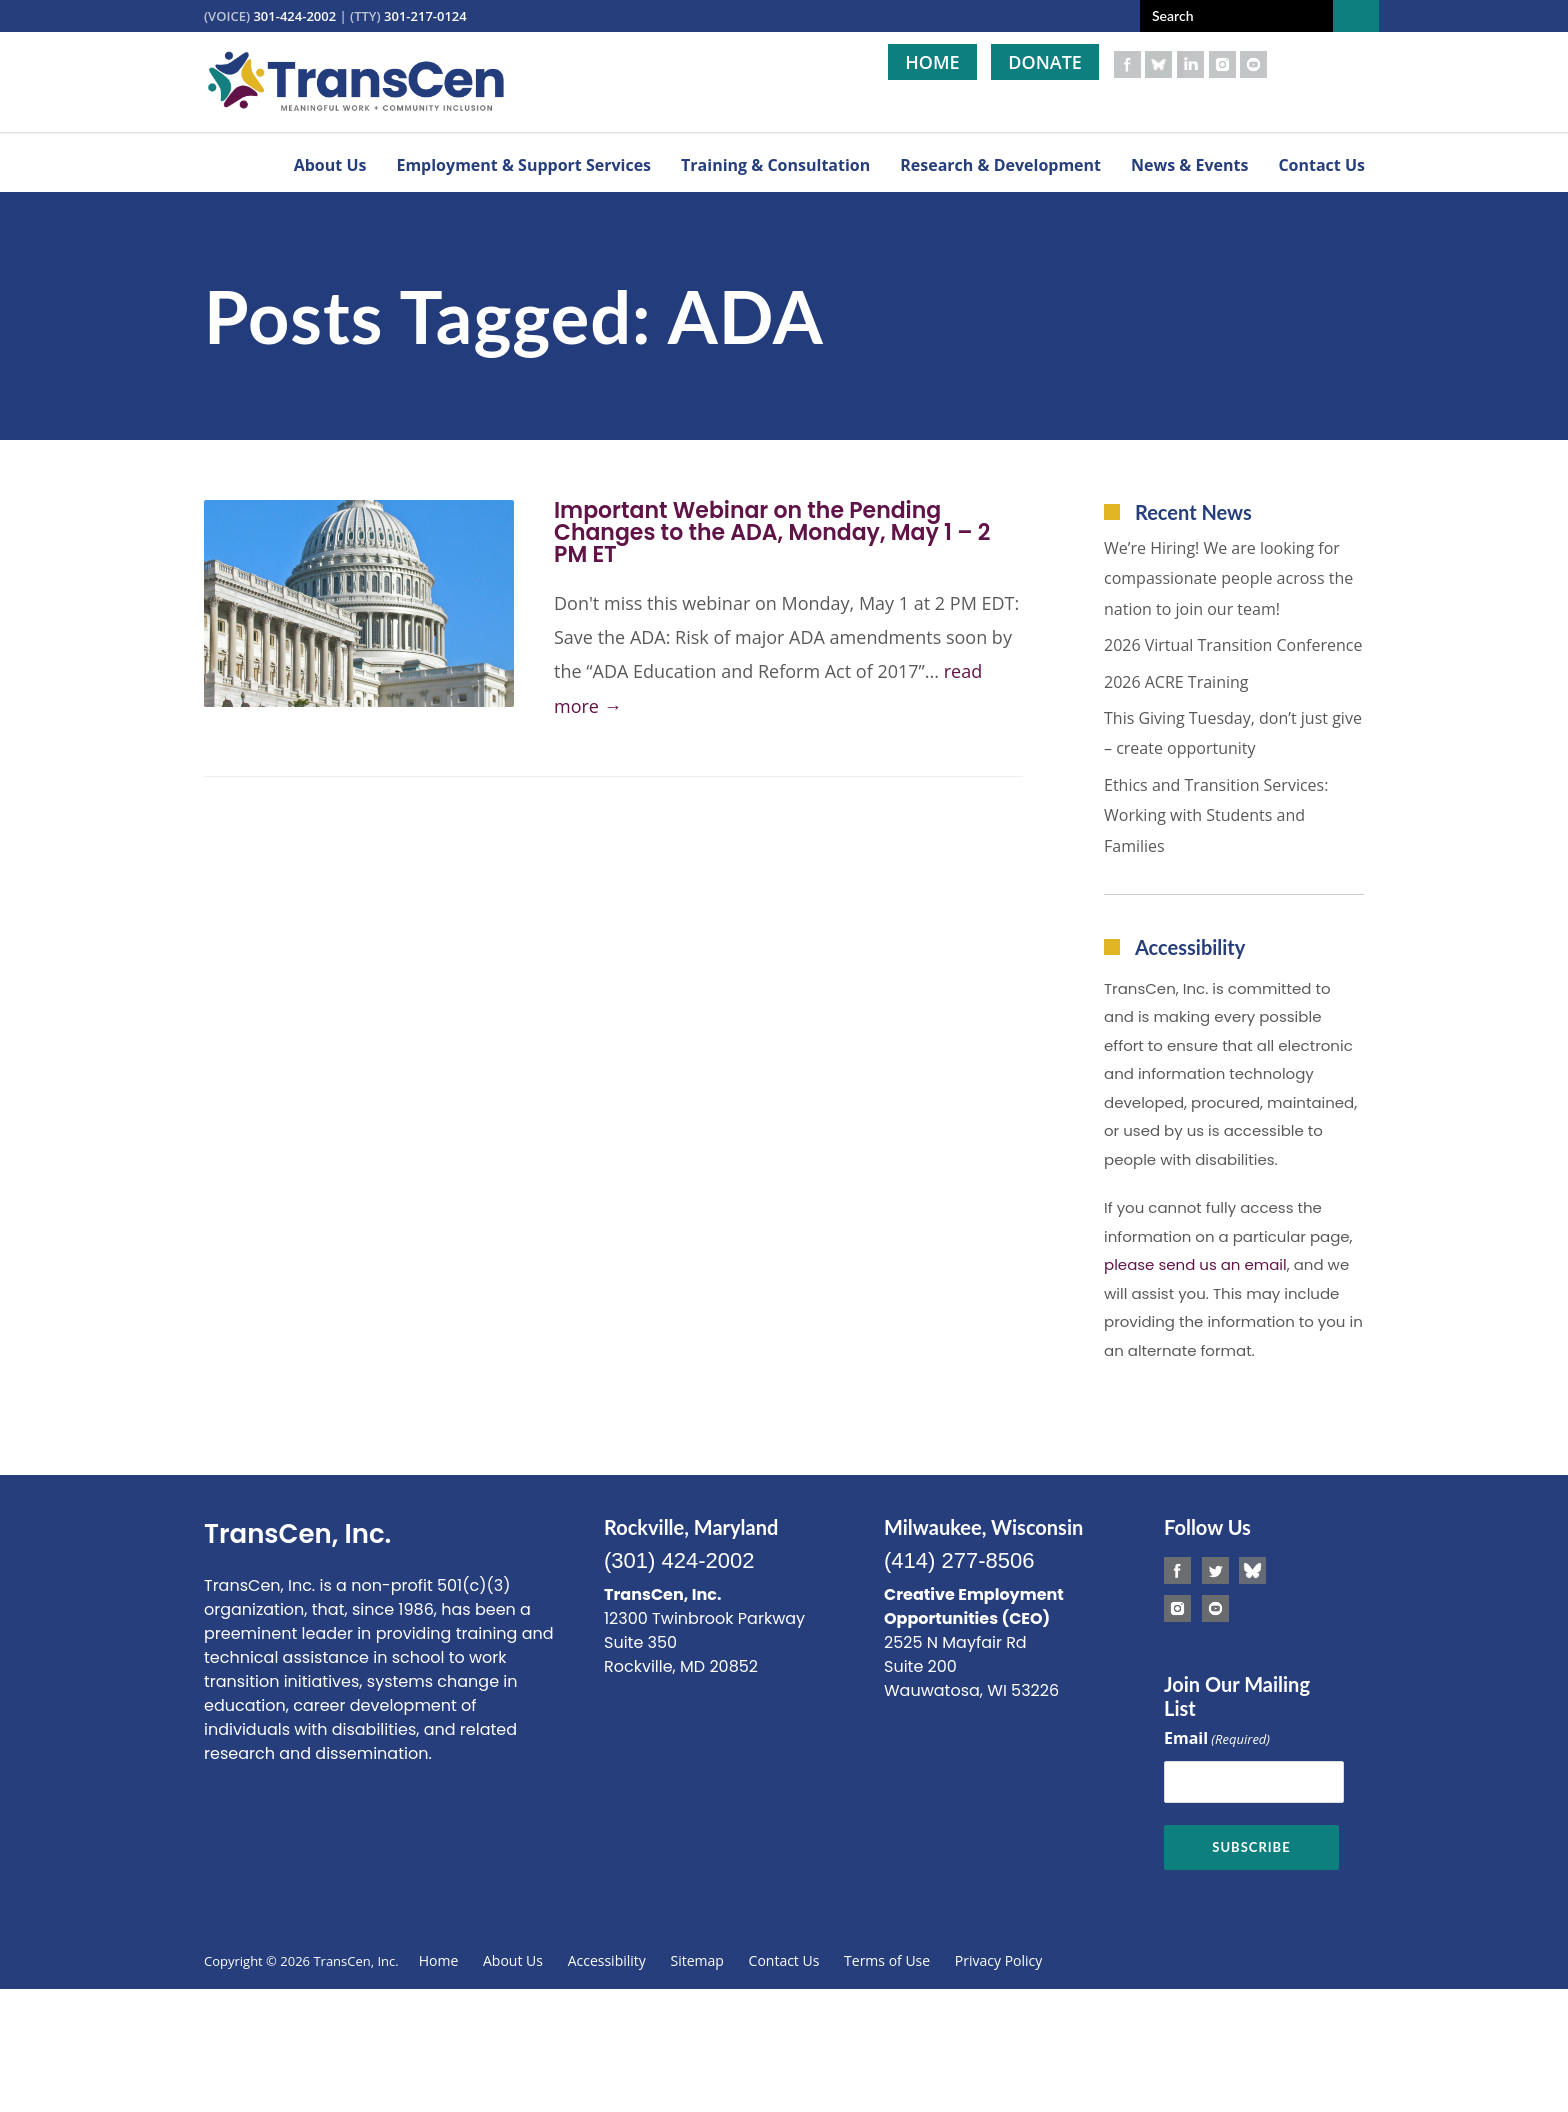 Image resolution: width=1568 pixels, height=2112 pixels. What do you see at coordinates (775, 165) in the screenshot?
I see `Training & Consultation` at bounding box center [775, 165].